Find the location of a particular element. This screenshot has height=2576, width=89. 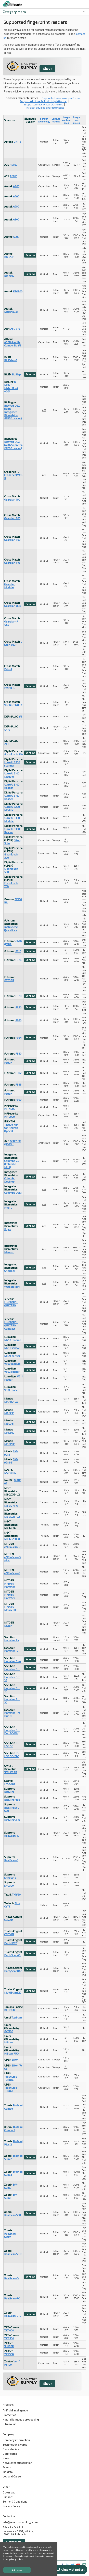

Guardian FW is located at coordinates (12, 562).